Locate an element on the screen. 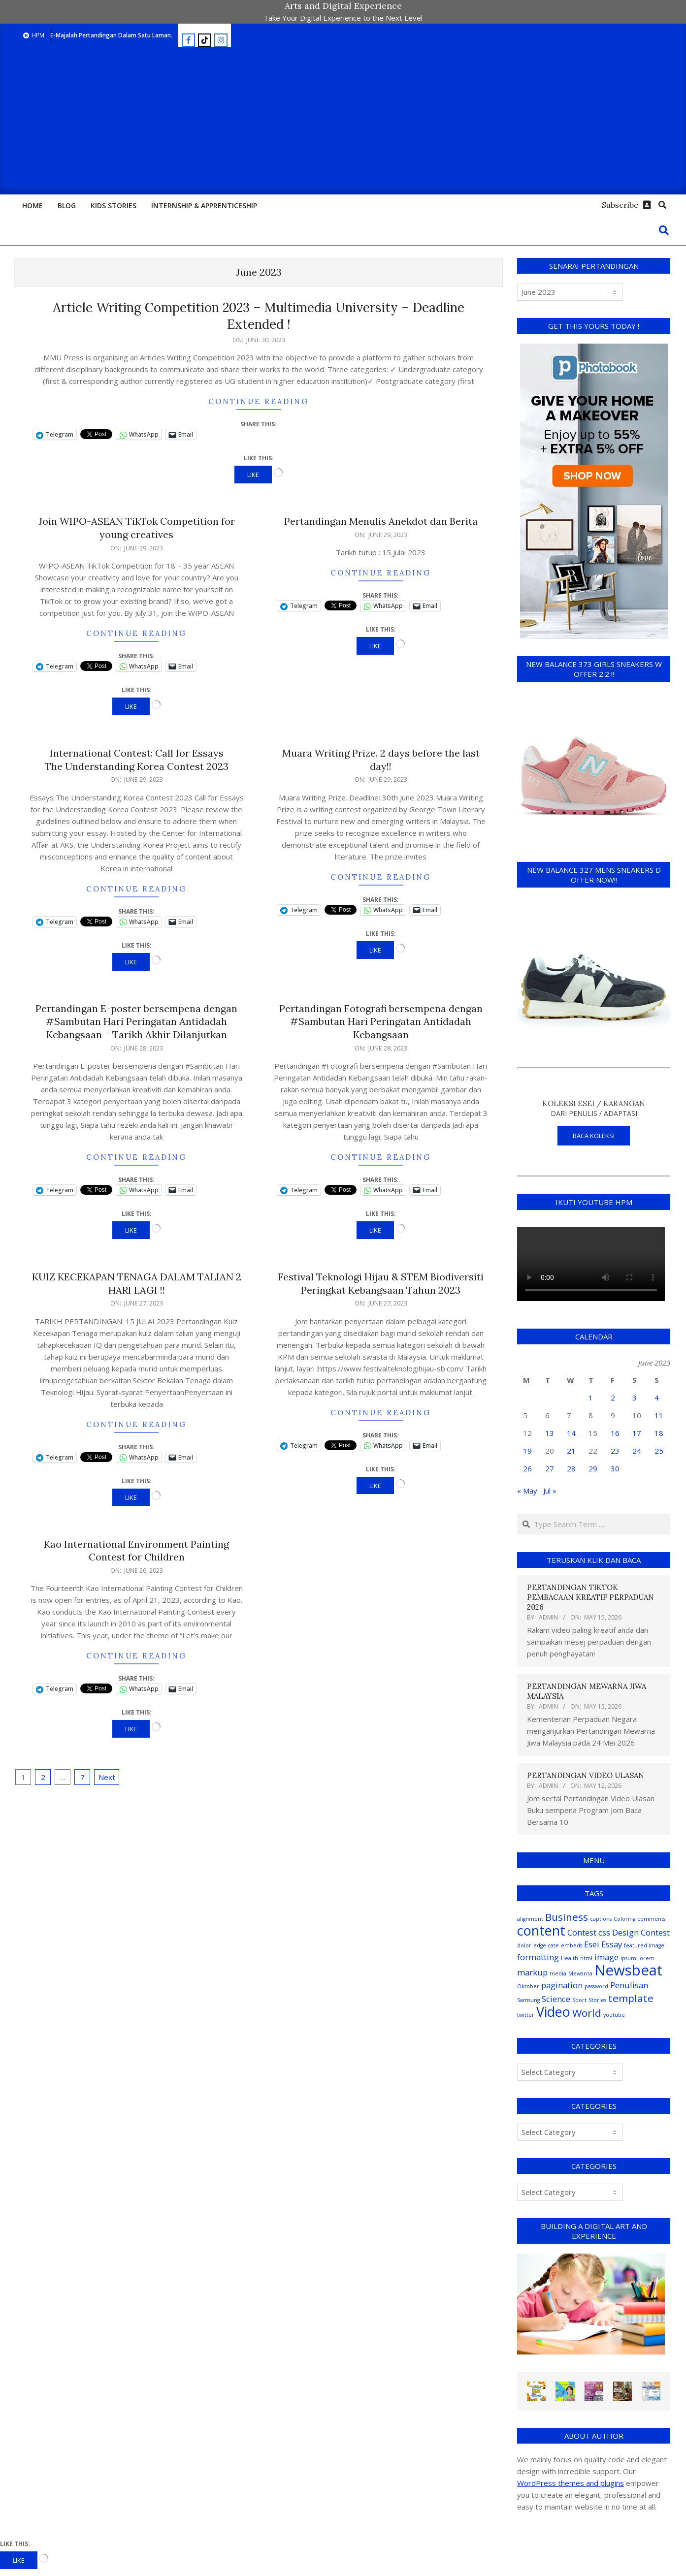 Image resolution: width=686 pixels, height=2576 pixels. 25 [Posts published on June 25, 2023] is located at coordinates (658, 1451).